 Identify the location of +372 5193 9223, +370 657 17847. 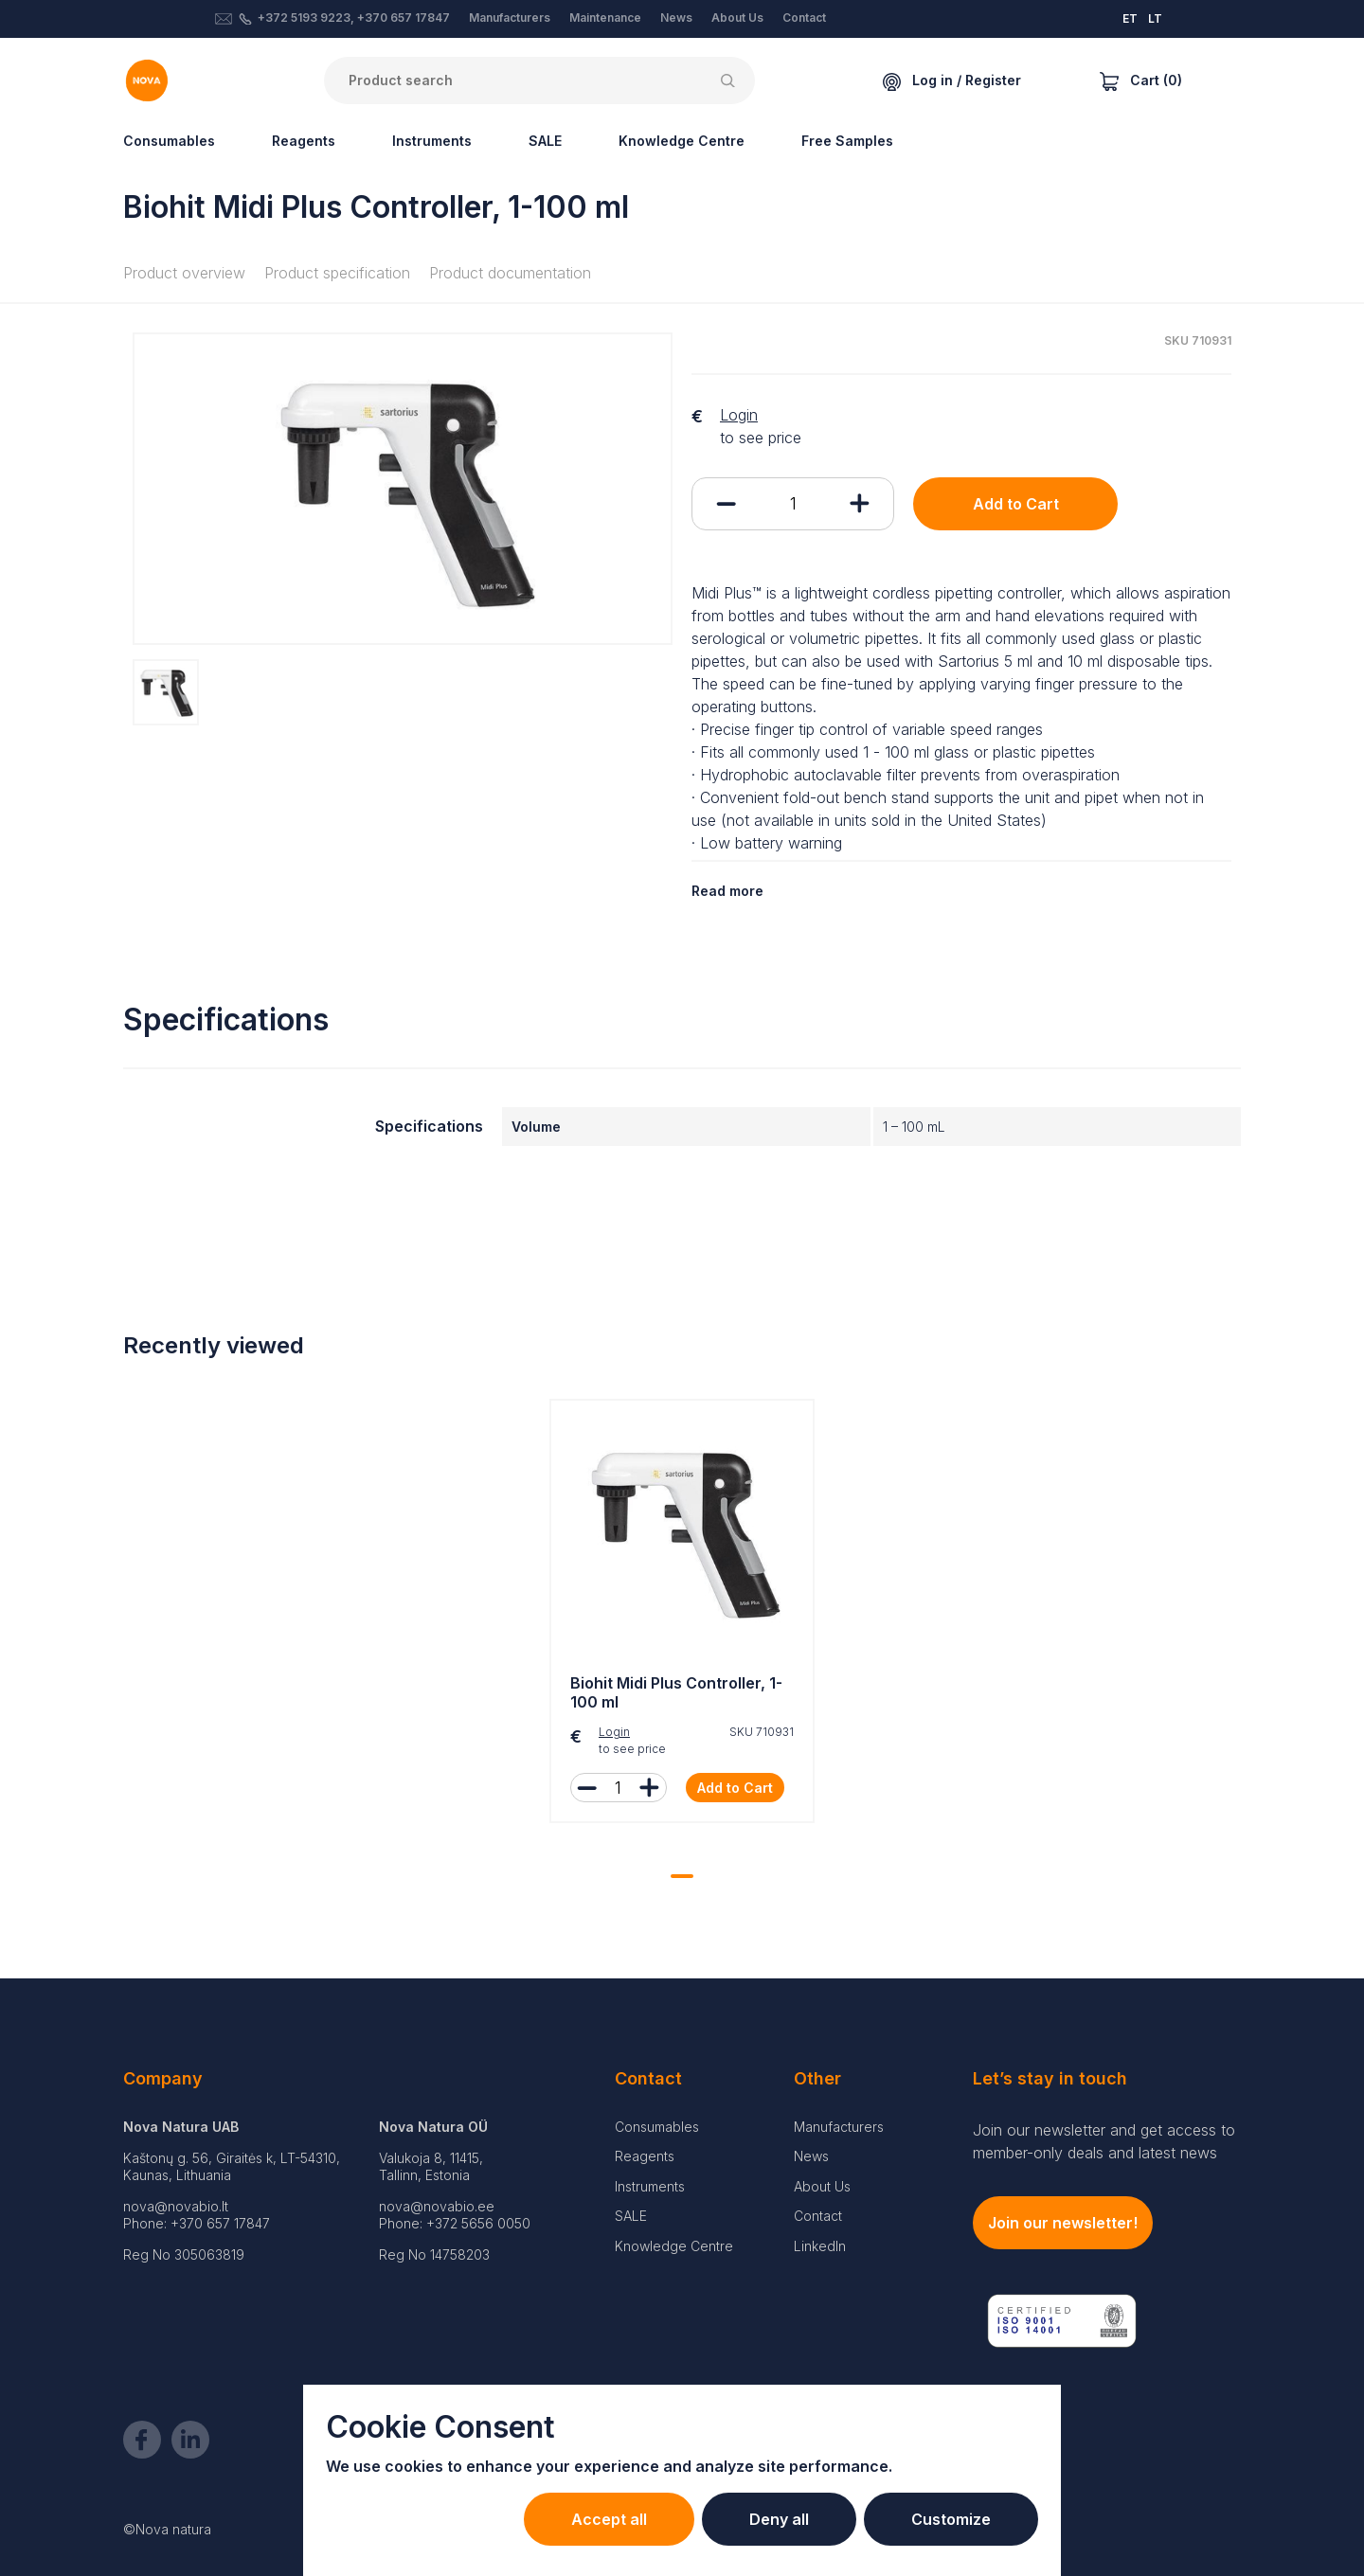
(354, 17).